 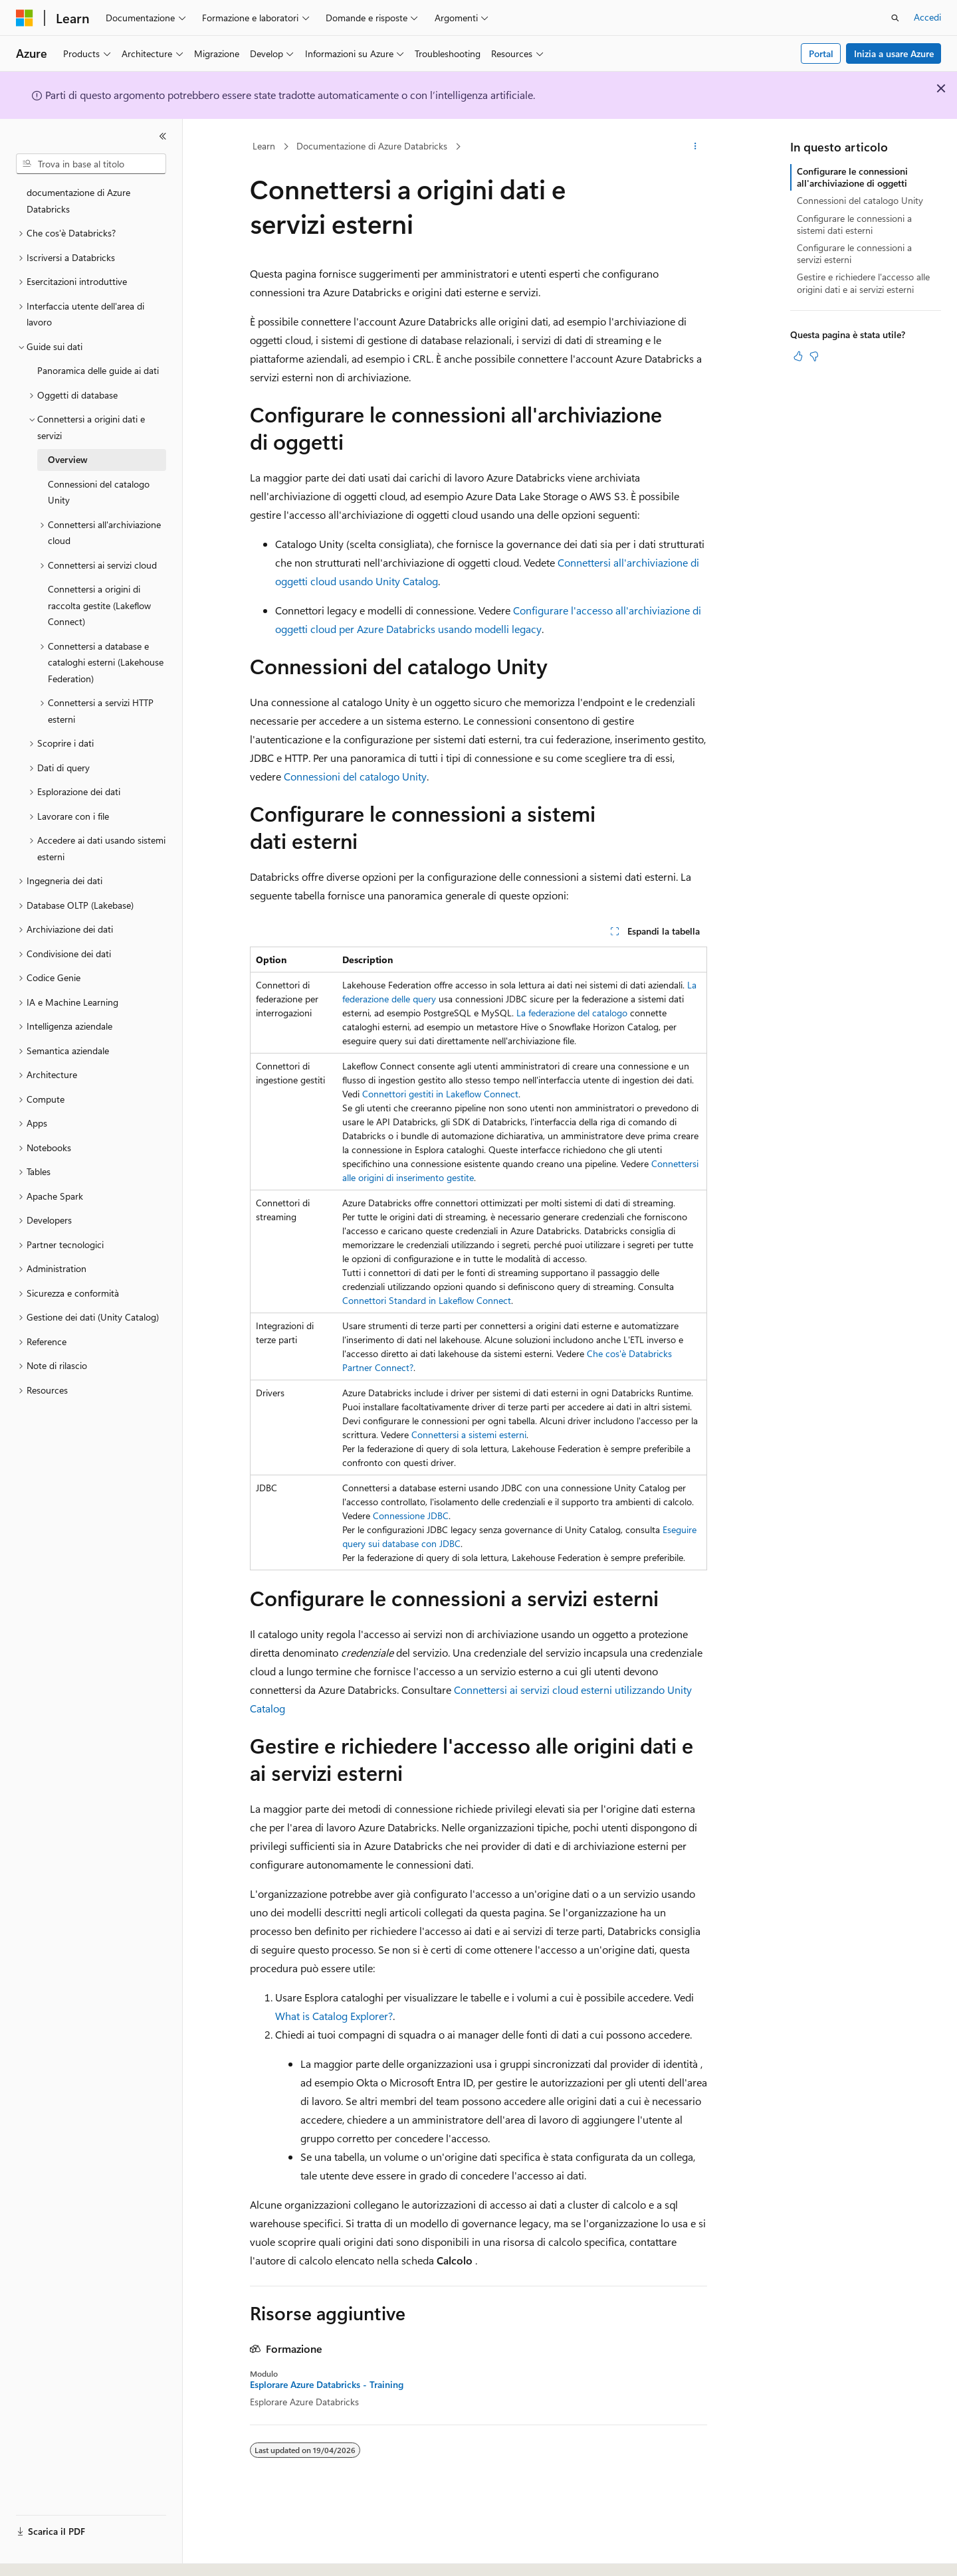 I want to click on Connettersi a origini di raccolta gestite (Lakeflow Connect) [treeitem], so click(x=99, y=605).